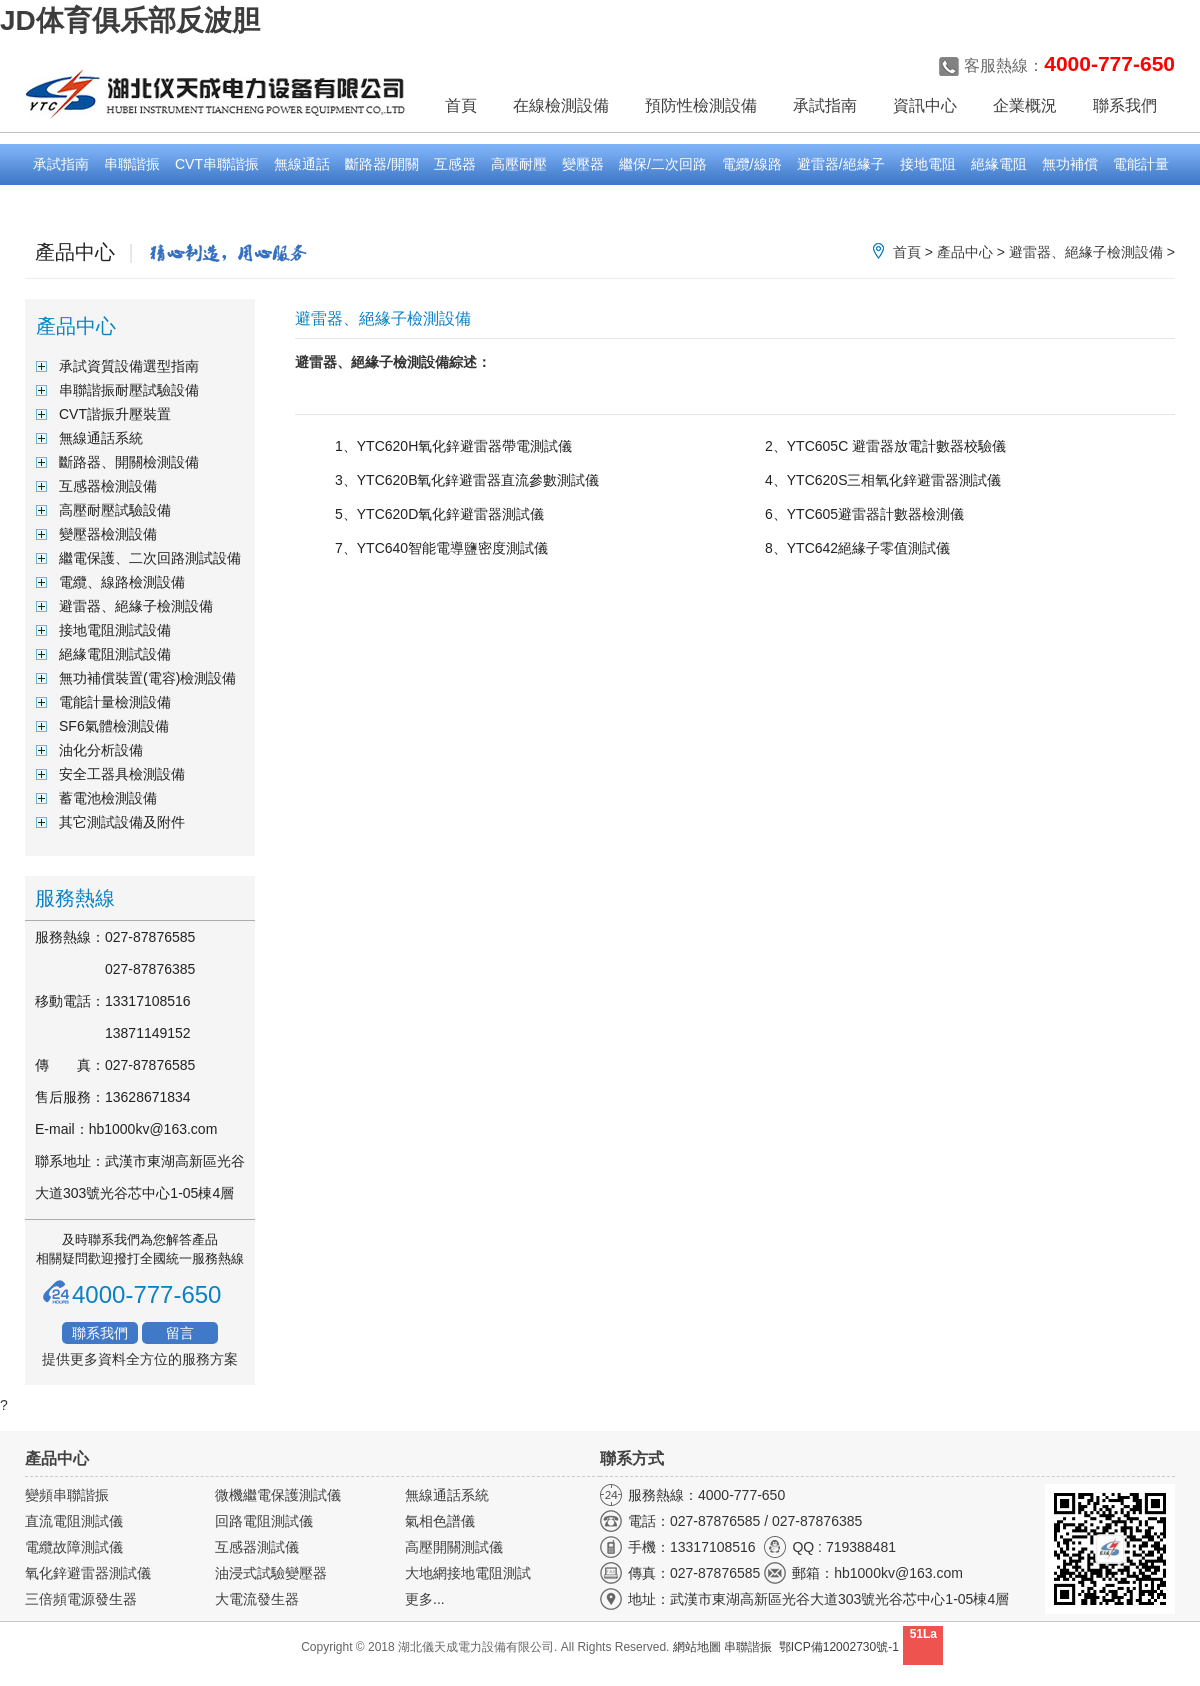  Describe the element at coordinates (857, 548) in the screenshot. I see `8、YTC642絕緣子零值測試儀` at that location.